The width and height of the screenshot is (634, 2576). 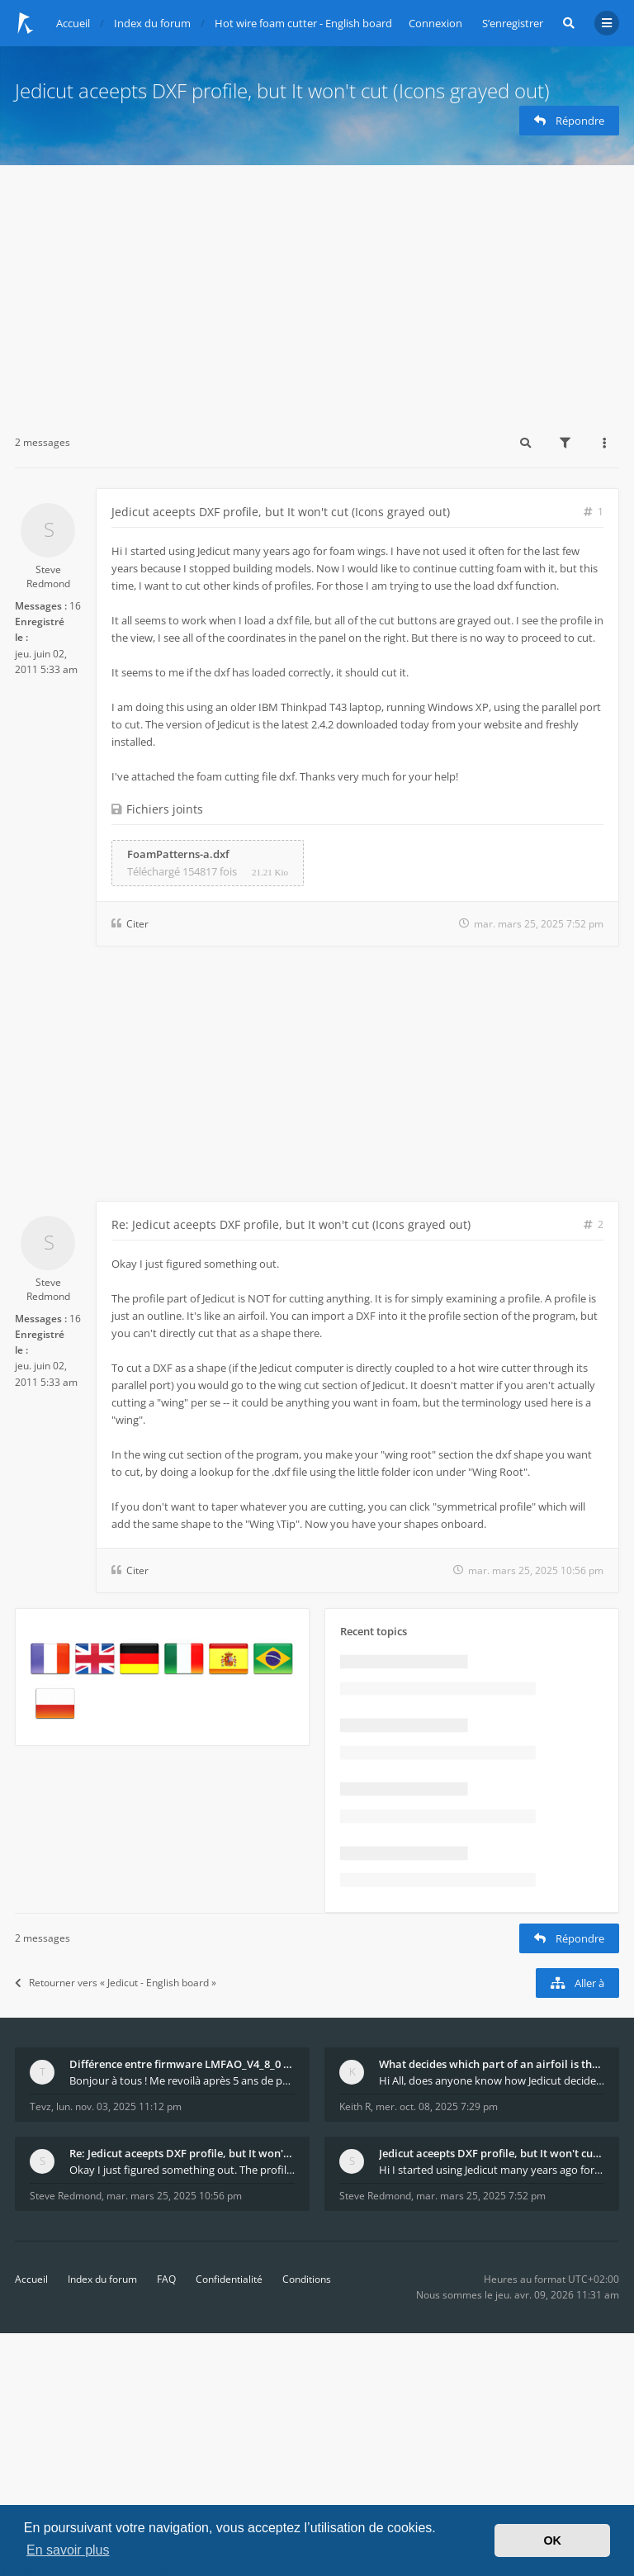 What do you see at coordinates (102, 2279) in the screenshot?
I see `Index du forum` at bounding box center [102, 2279].